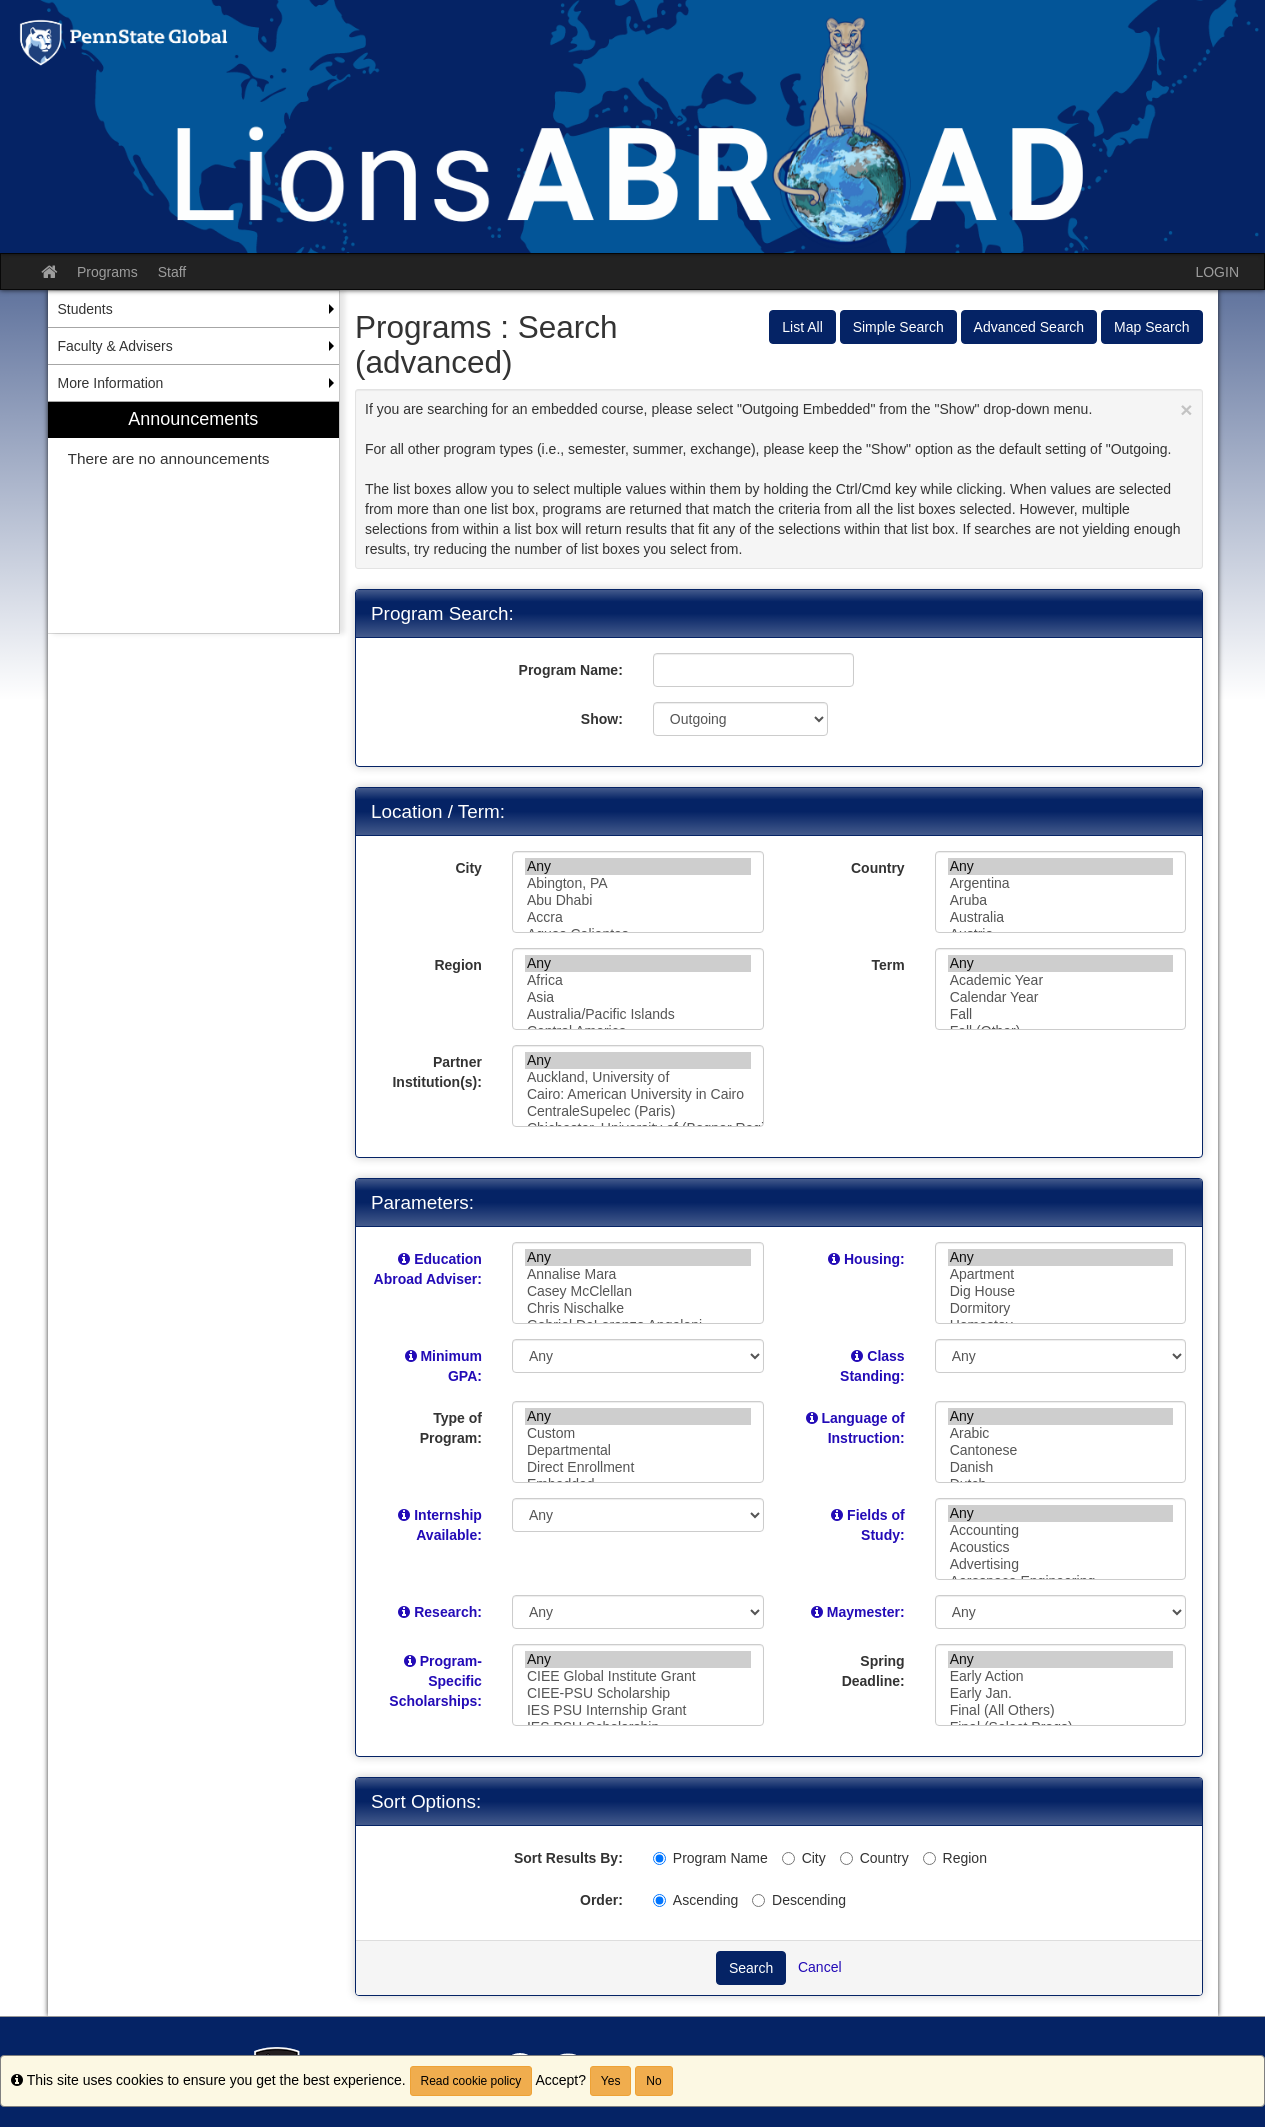  Describe the element at coordinates (1061, 883) in the screenshot. I see `Argentina` at that location.